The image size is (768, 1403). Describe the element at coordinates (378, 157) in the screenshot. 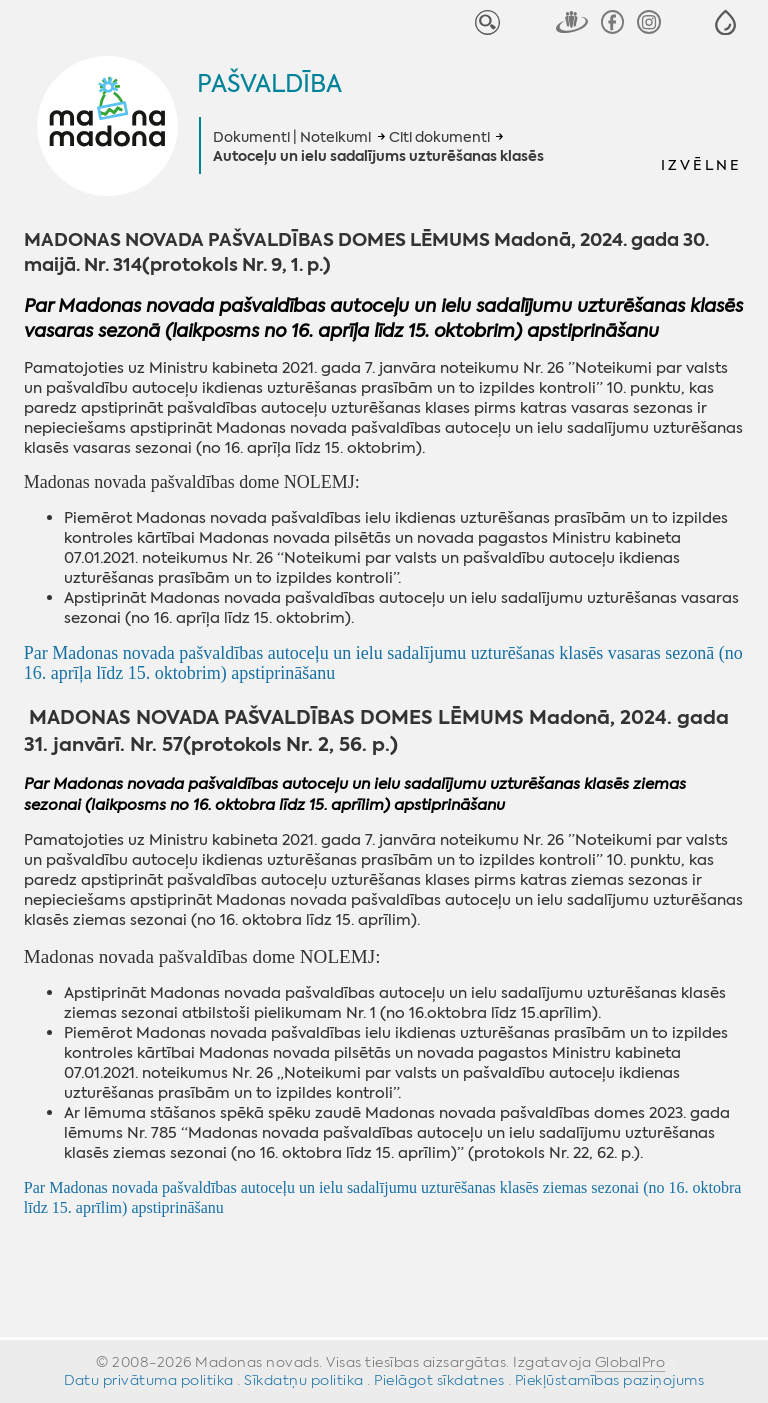

I see `Autoceļu un ielu sadalījums uzturēšanas klasēs` at that location.